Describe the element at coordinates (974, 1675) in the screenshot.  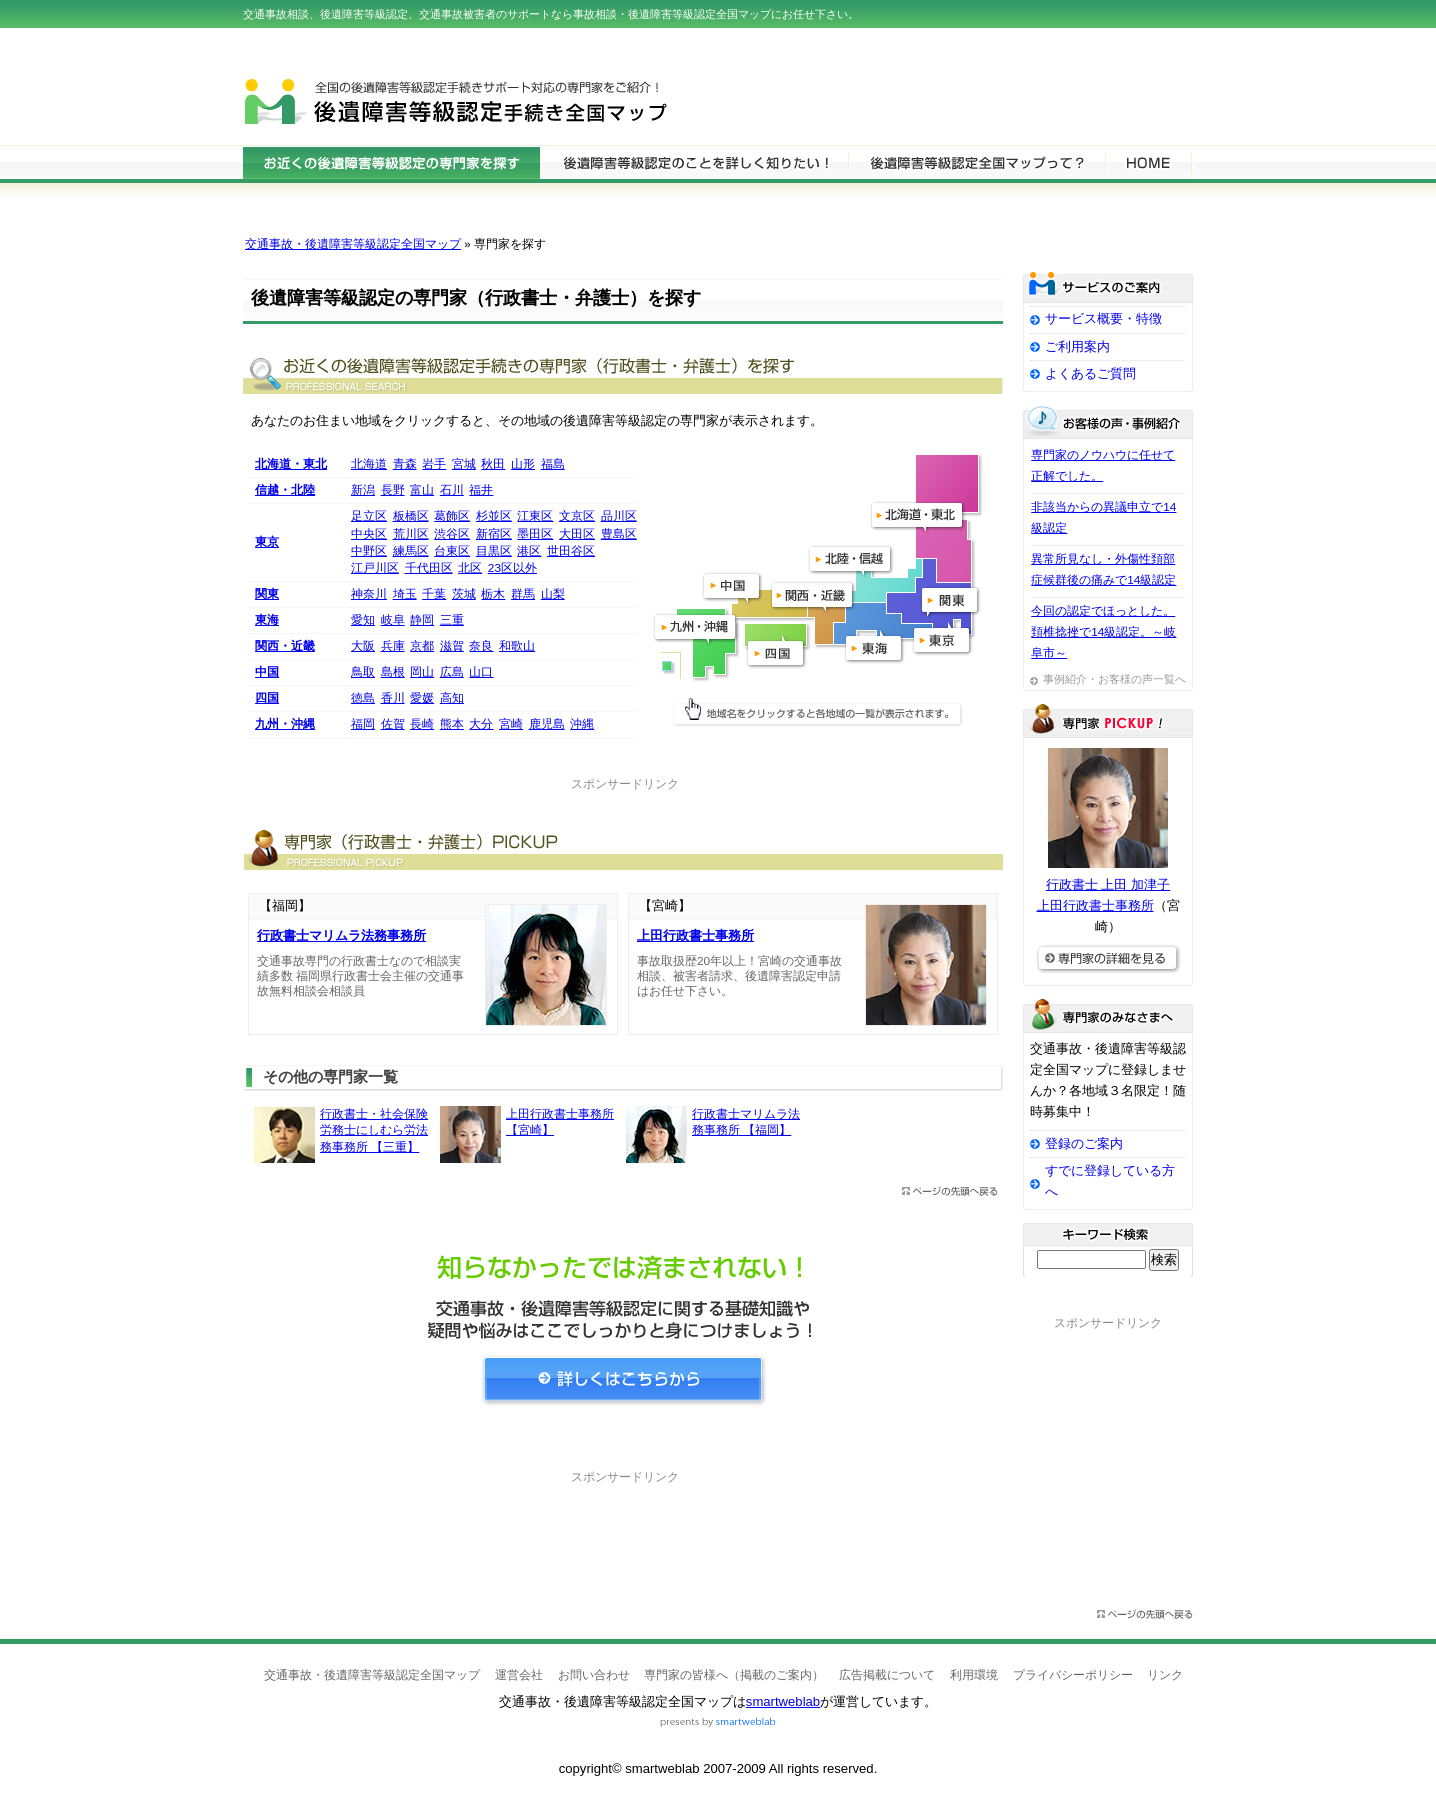
I see `利用環境` at that location.